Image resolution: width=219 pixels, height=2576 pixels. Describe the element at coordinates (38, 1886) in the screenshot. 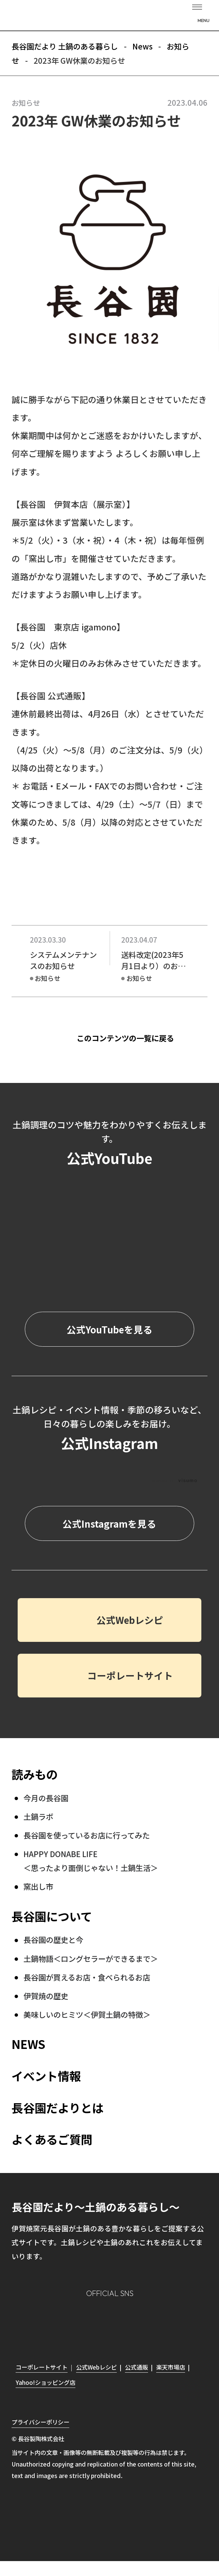

I see `窯出し市` at that location.